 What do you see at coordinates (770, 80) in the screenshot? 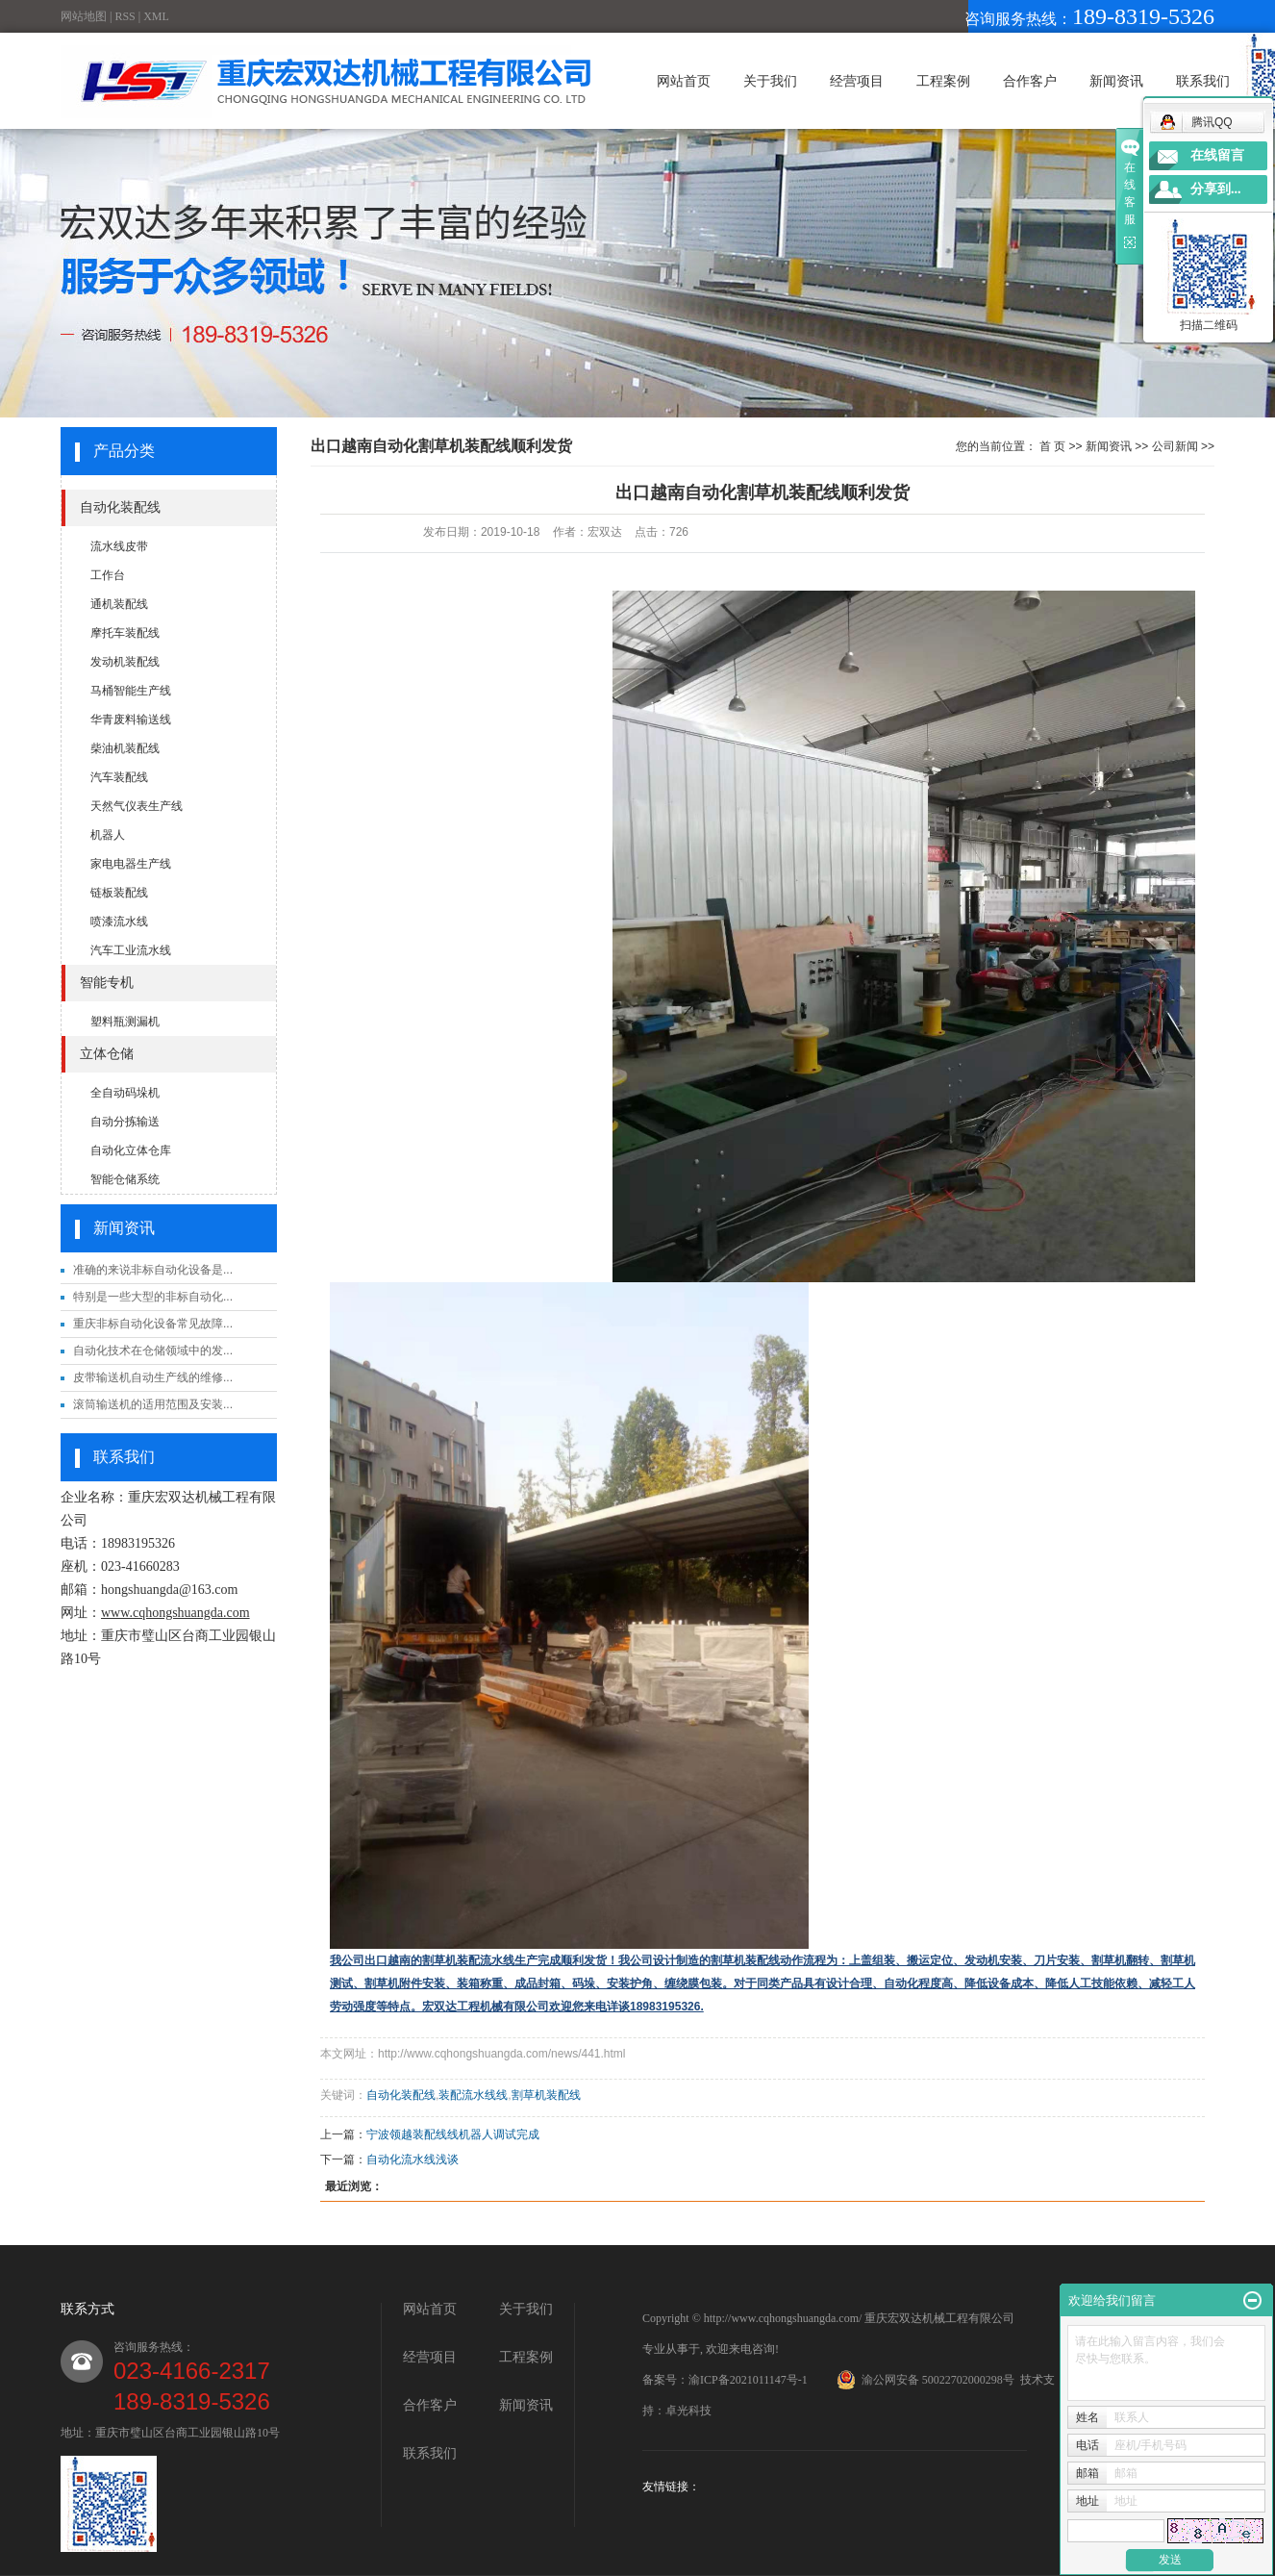
I see `关于我们` at bounding box center [770, 80].